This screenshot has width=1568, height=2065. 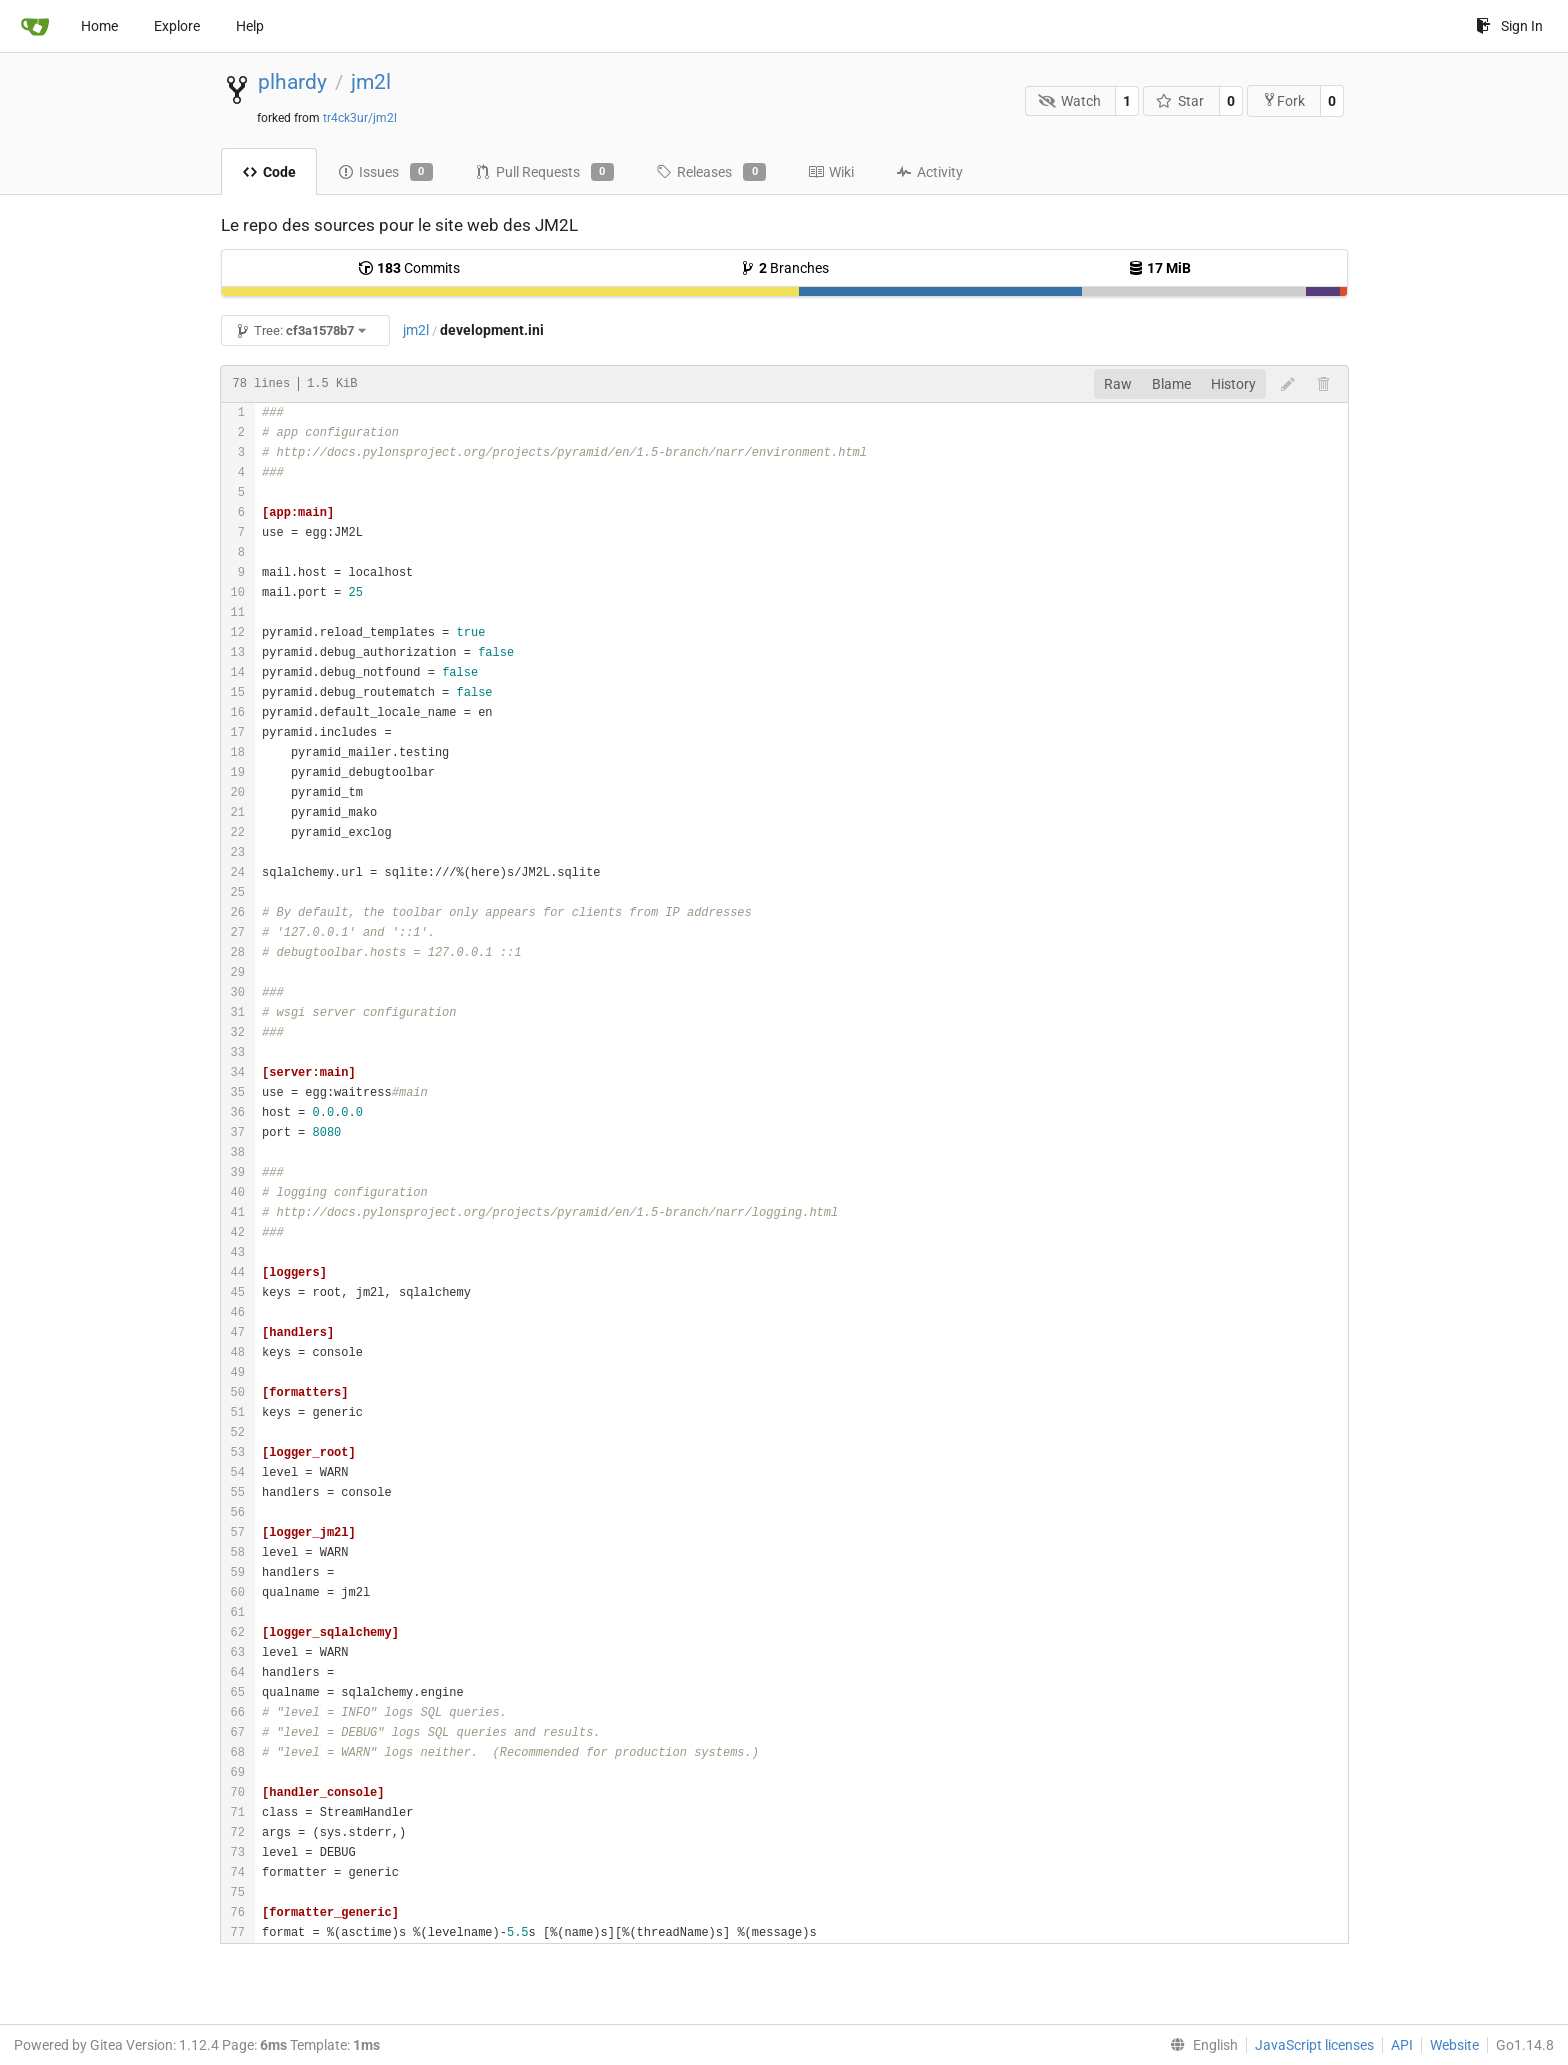 I want to click on Code, so click(x=269, y=172).